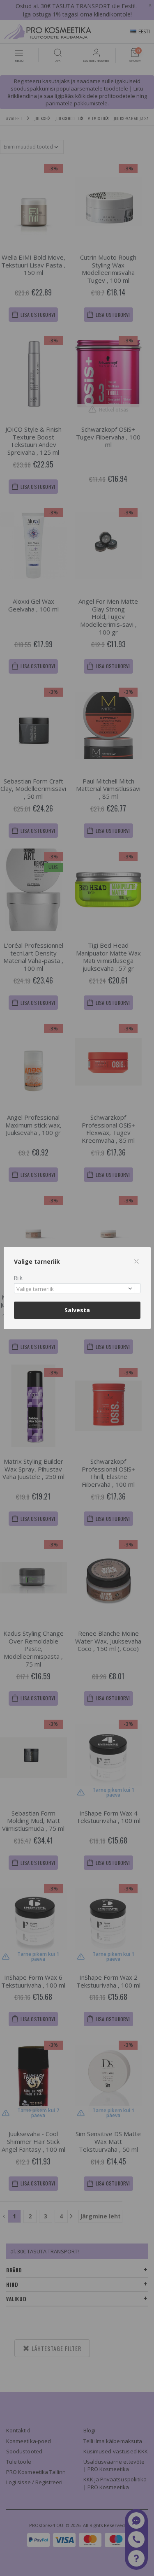  I want to click on Salvesta, so click(77, 1310).